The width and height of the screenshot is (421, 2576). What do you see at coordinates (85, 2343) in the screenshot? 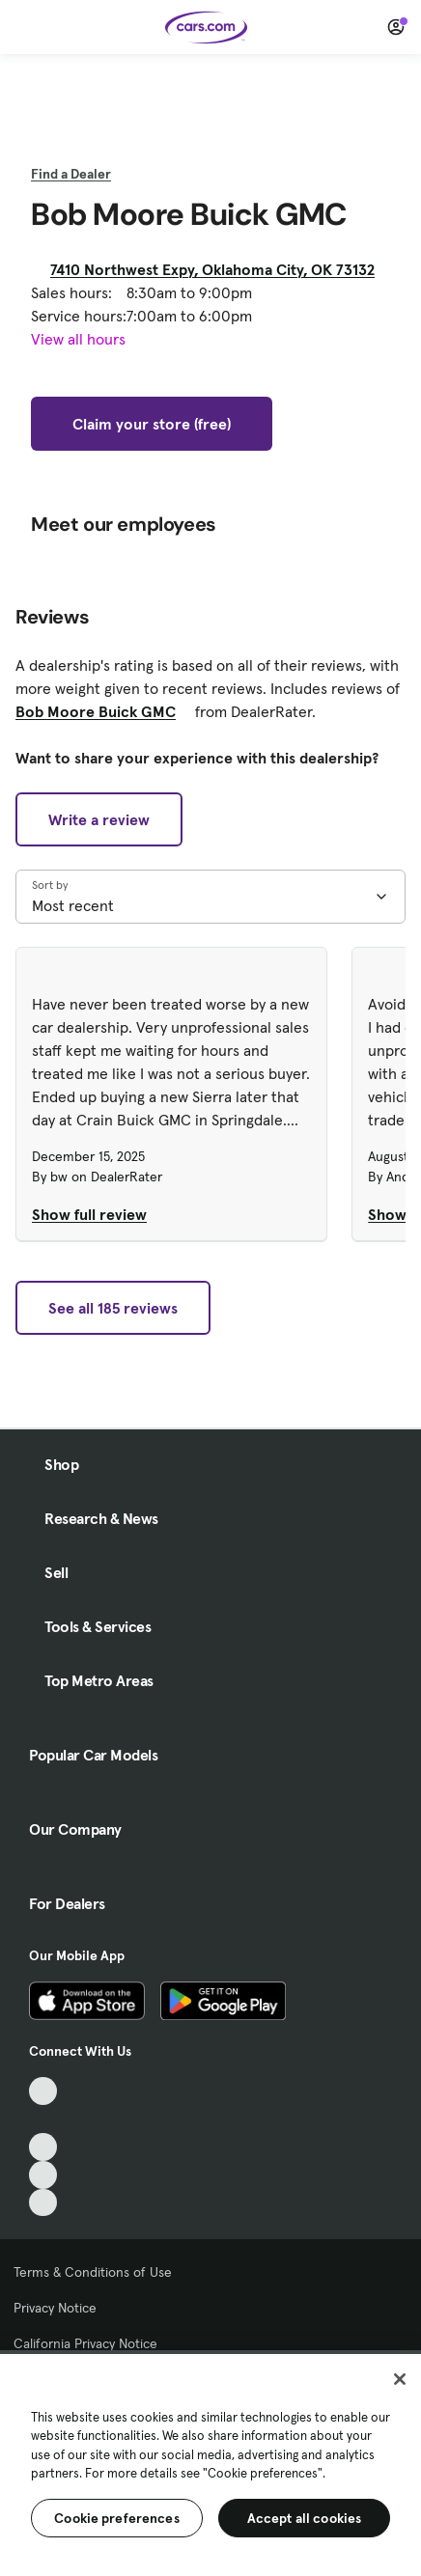
I see `California Privacy Notice` at bounding box center [85, 2343].